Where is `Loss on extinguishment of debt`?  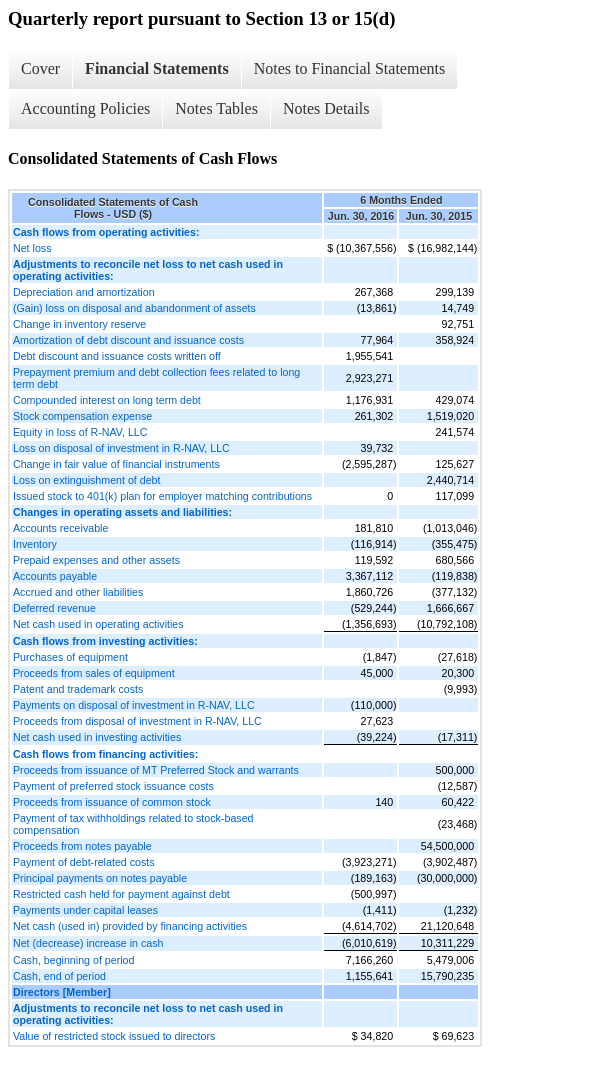
Loss on extinguishment of debt is located at coordinates (87, 480).